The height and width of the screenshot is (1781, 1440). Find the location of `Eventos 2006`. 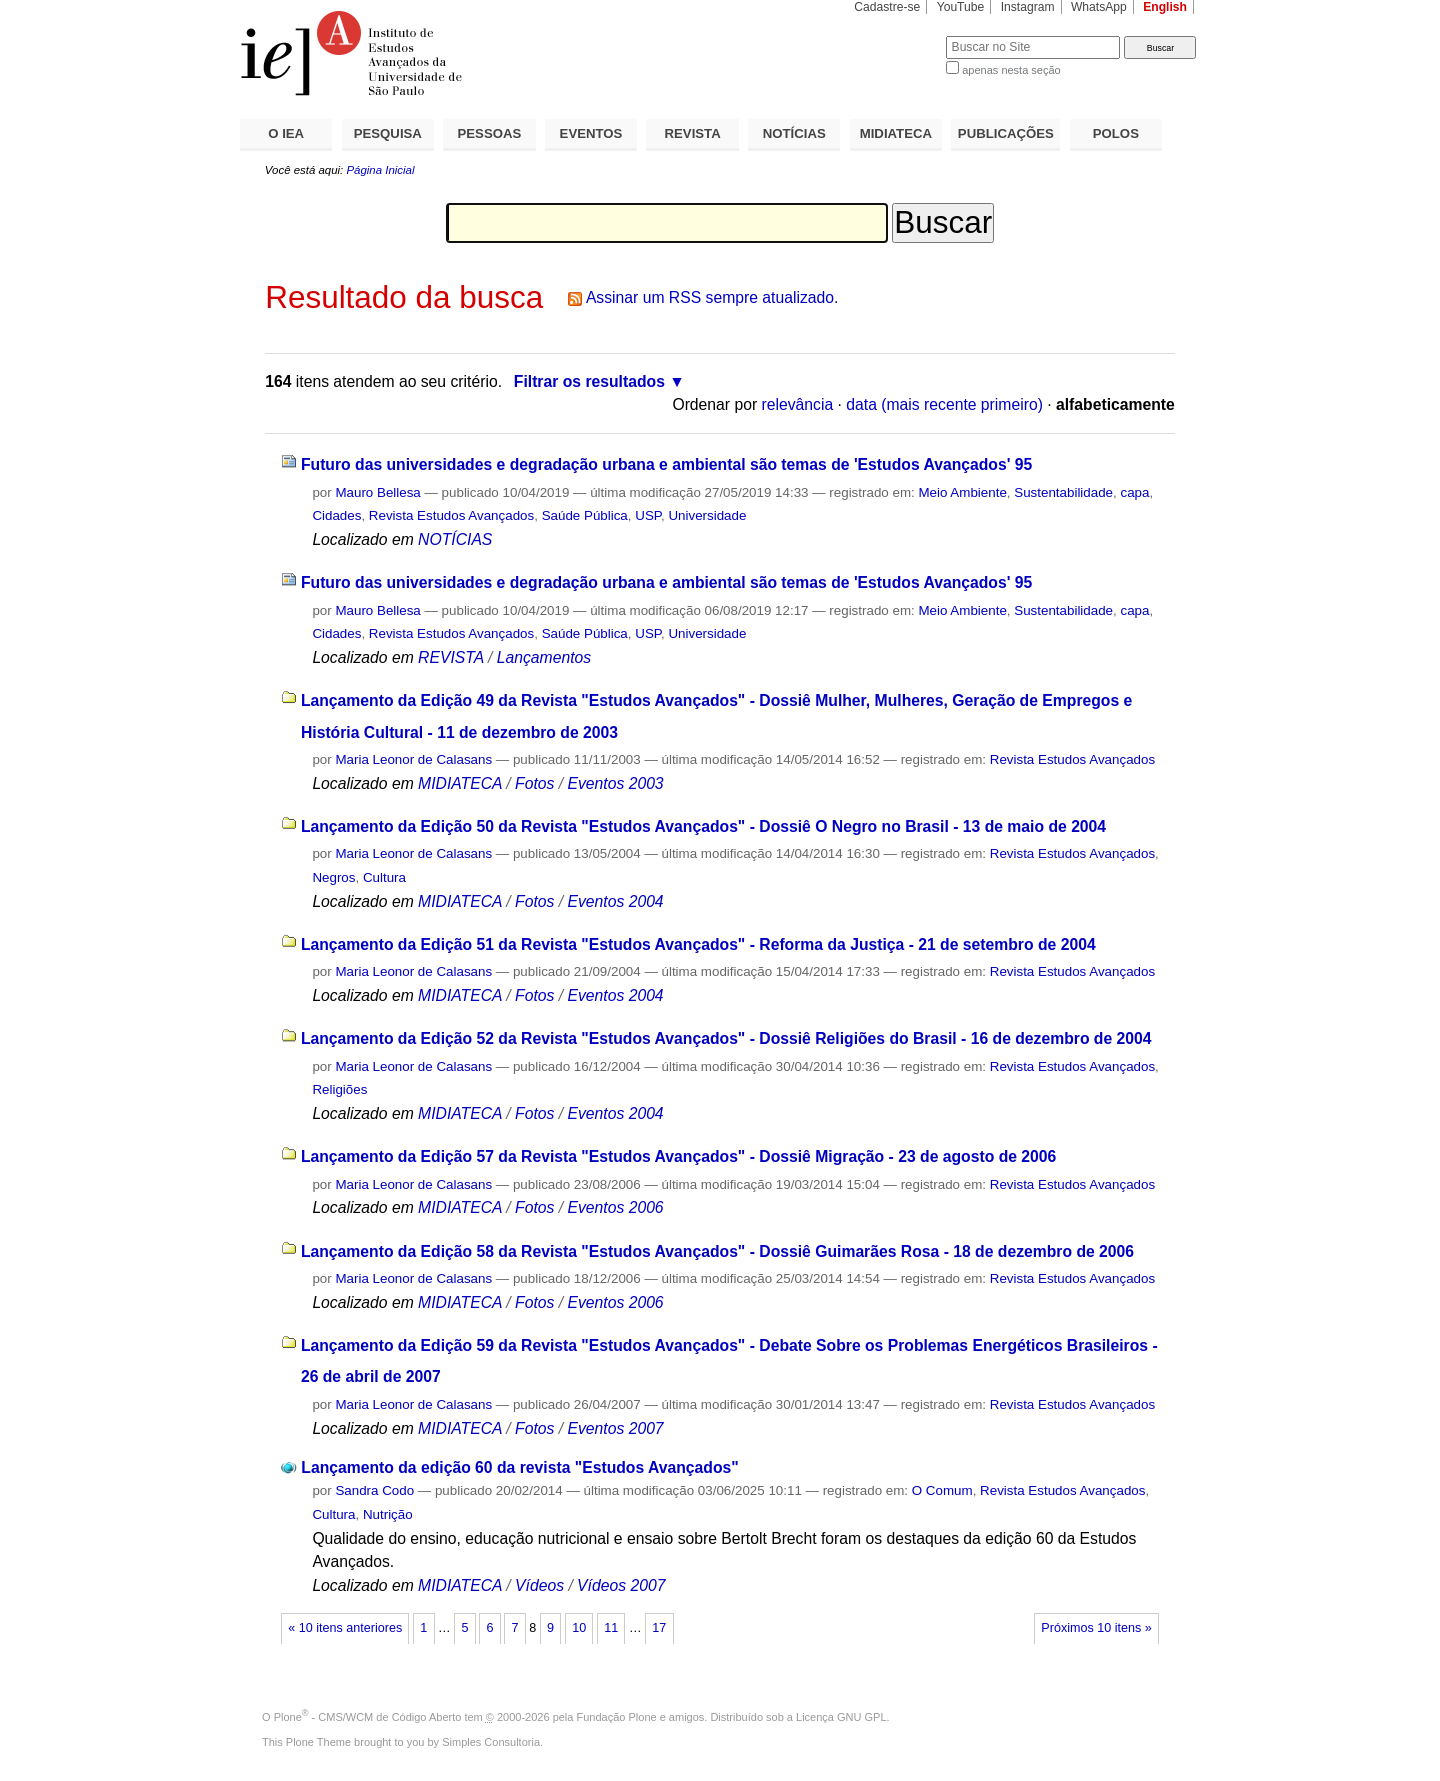

Eventos 2006 is located at coordinates (615, 1207).